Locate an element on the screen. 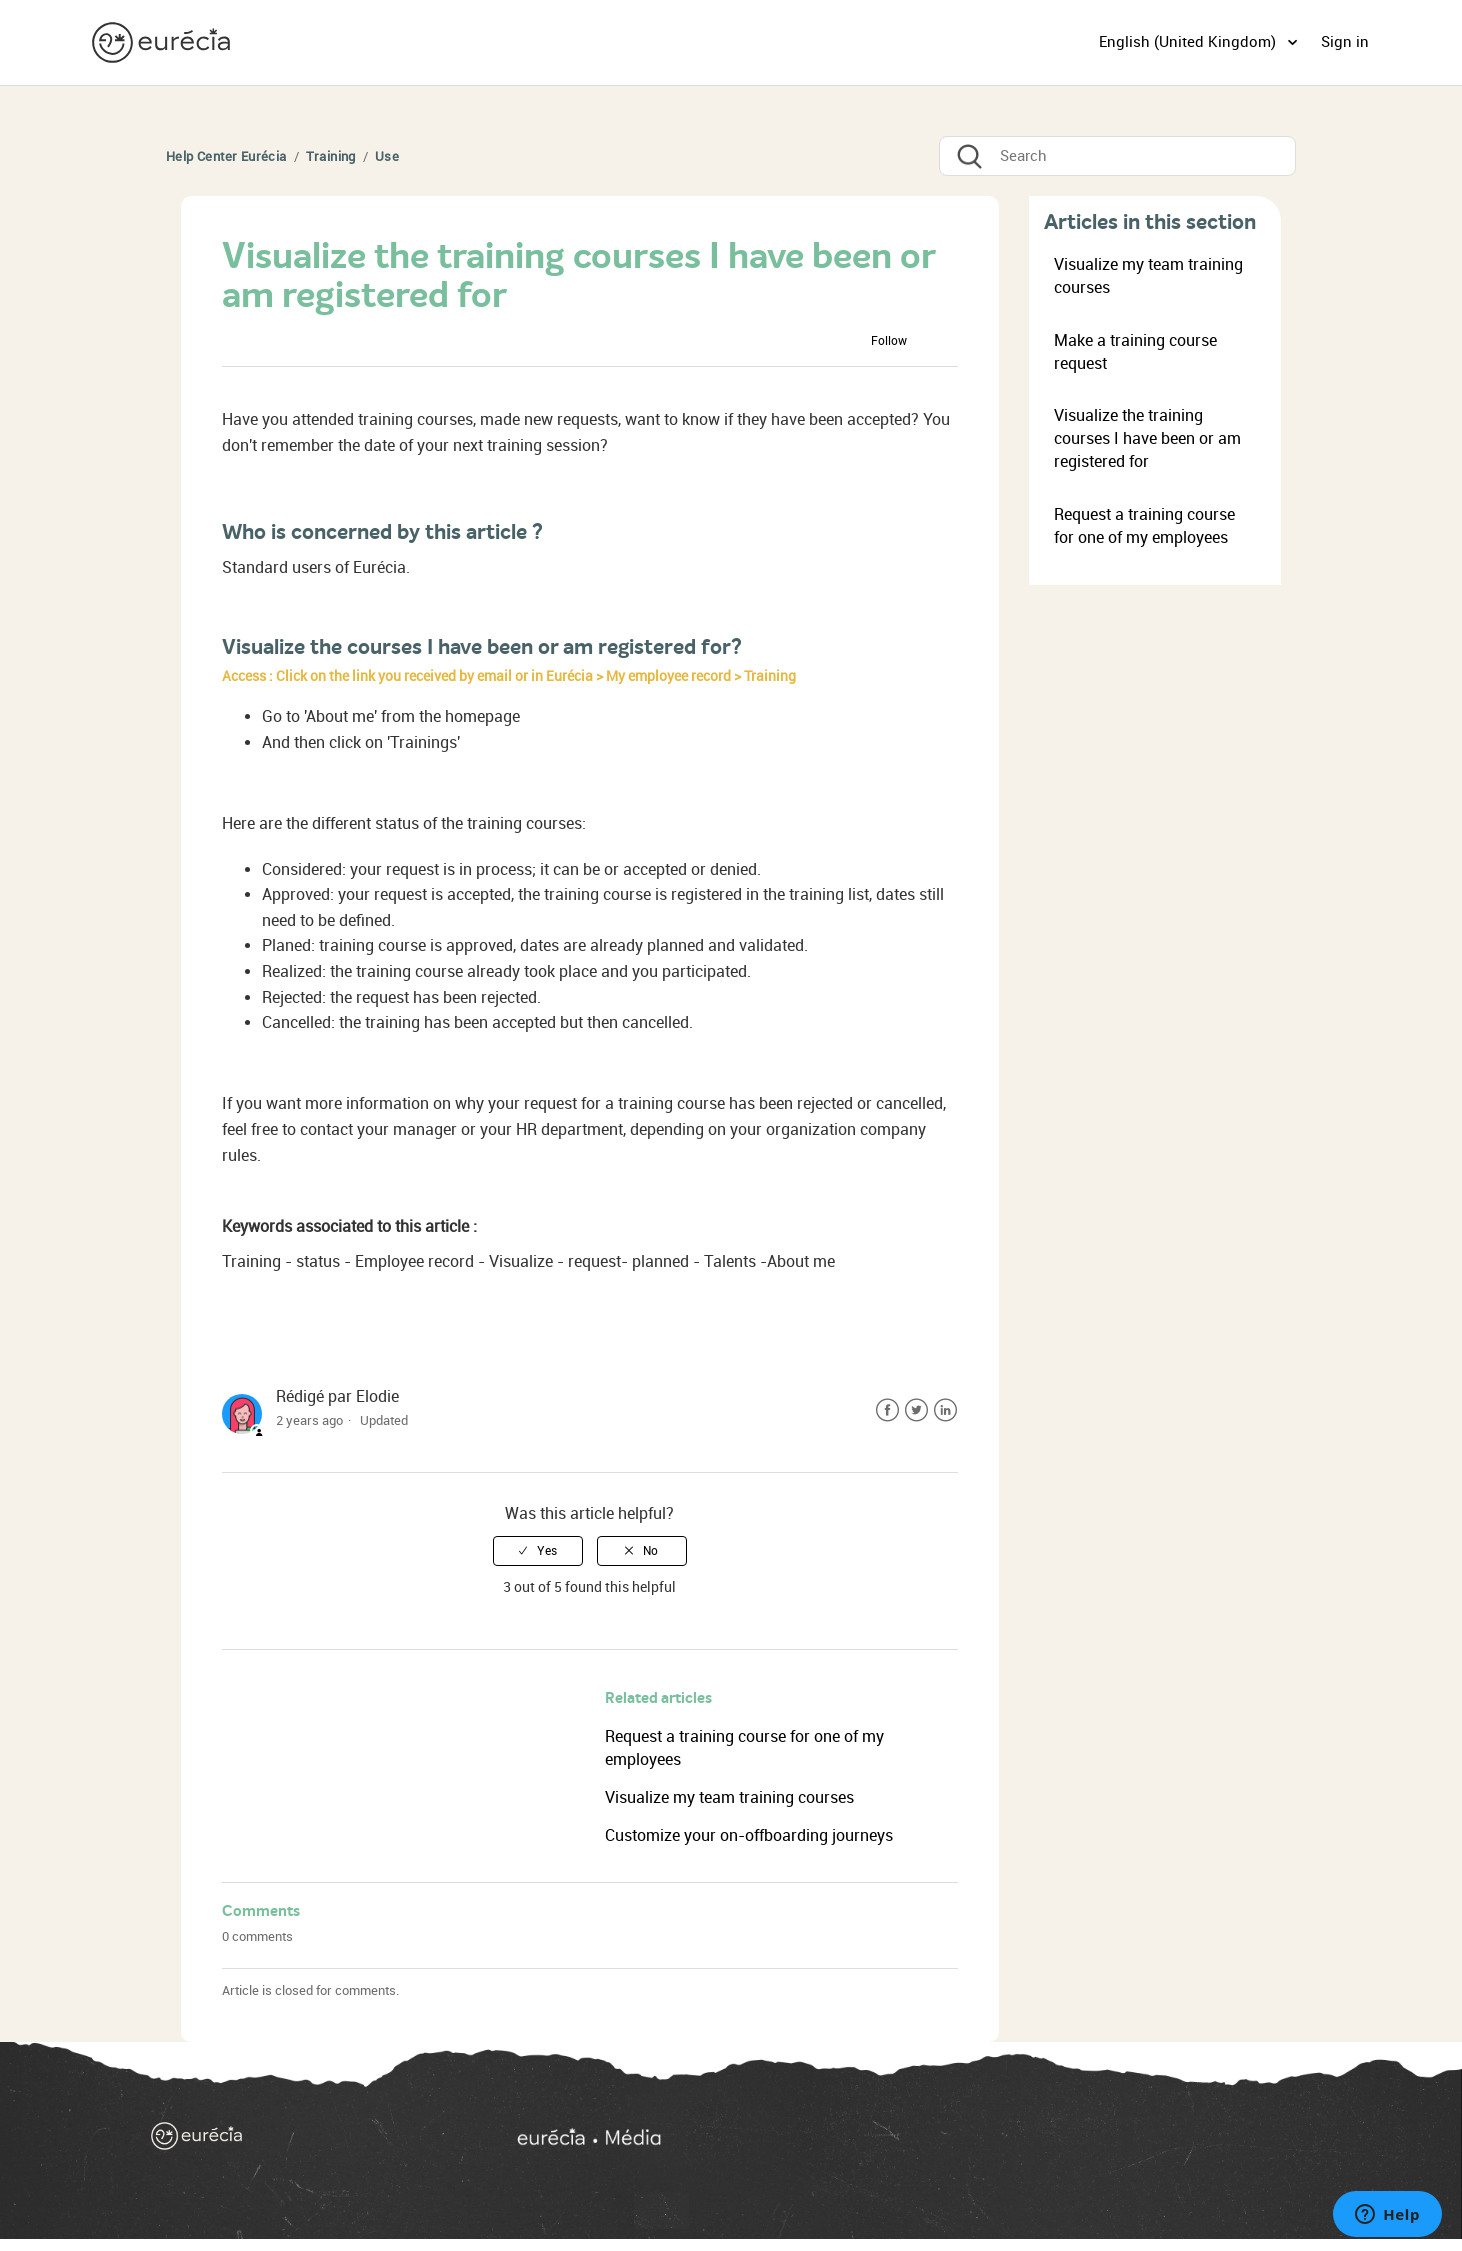 The width and height of the screenshot is (1462, 2251). [Search] is located at coordinates (1117, 156).